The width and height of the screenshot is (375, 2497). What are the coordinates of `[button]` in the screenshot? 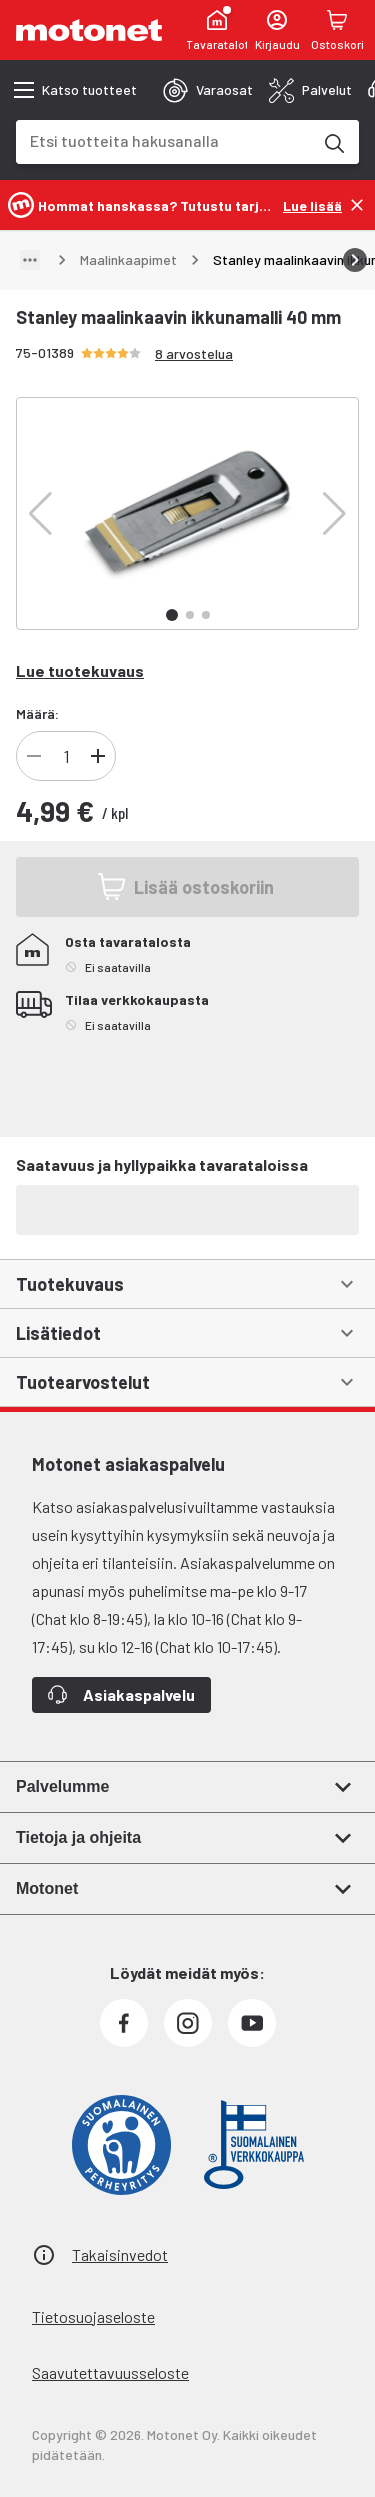 It's located at (40, 514).